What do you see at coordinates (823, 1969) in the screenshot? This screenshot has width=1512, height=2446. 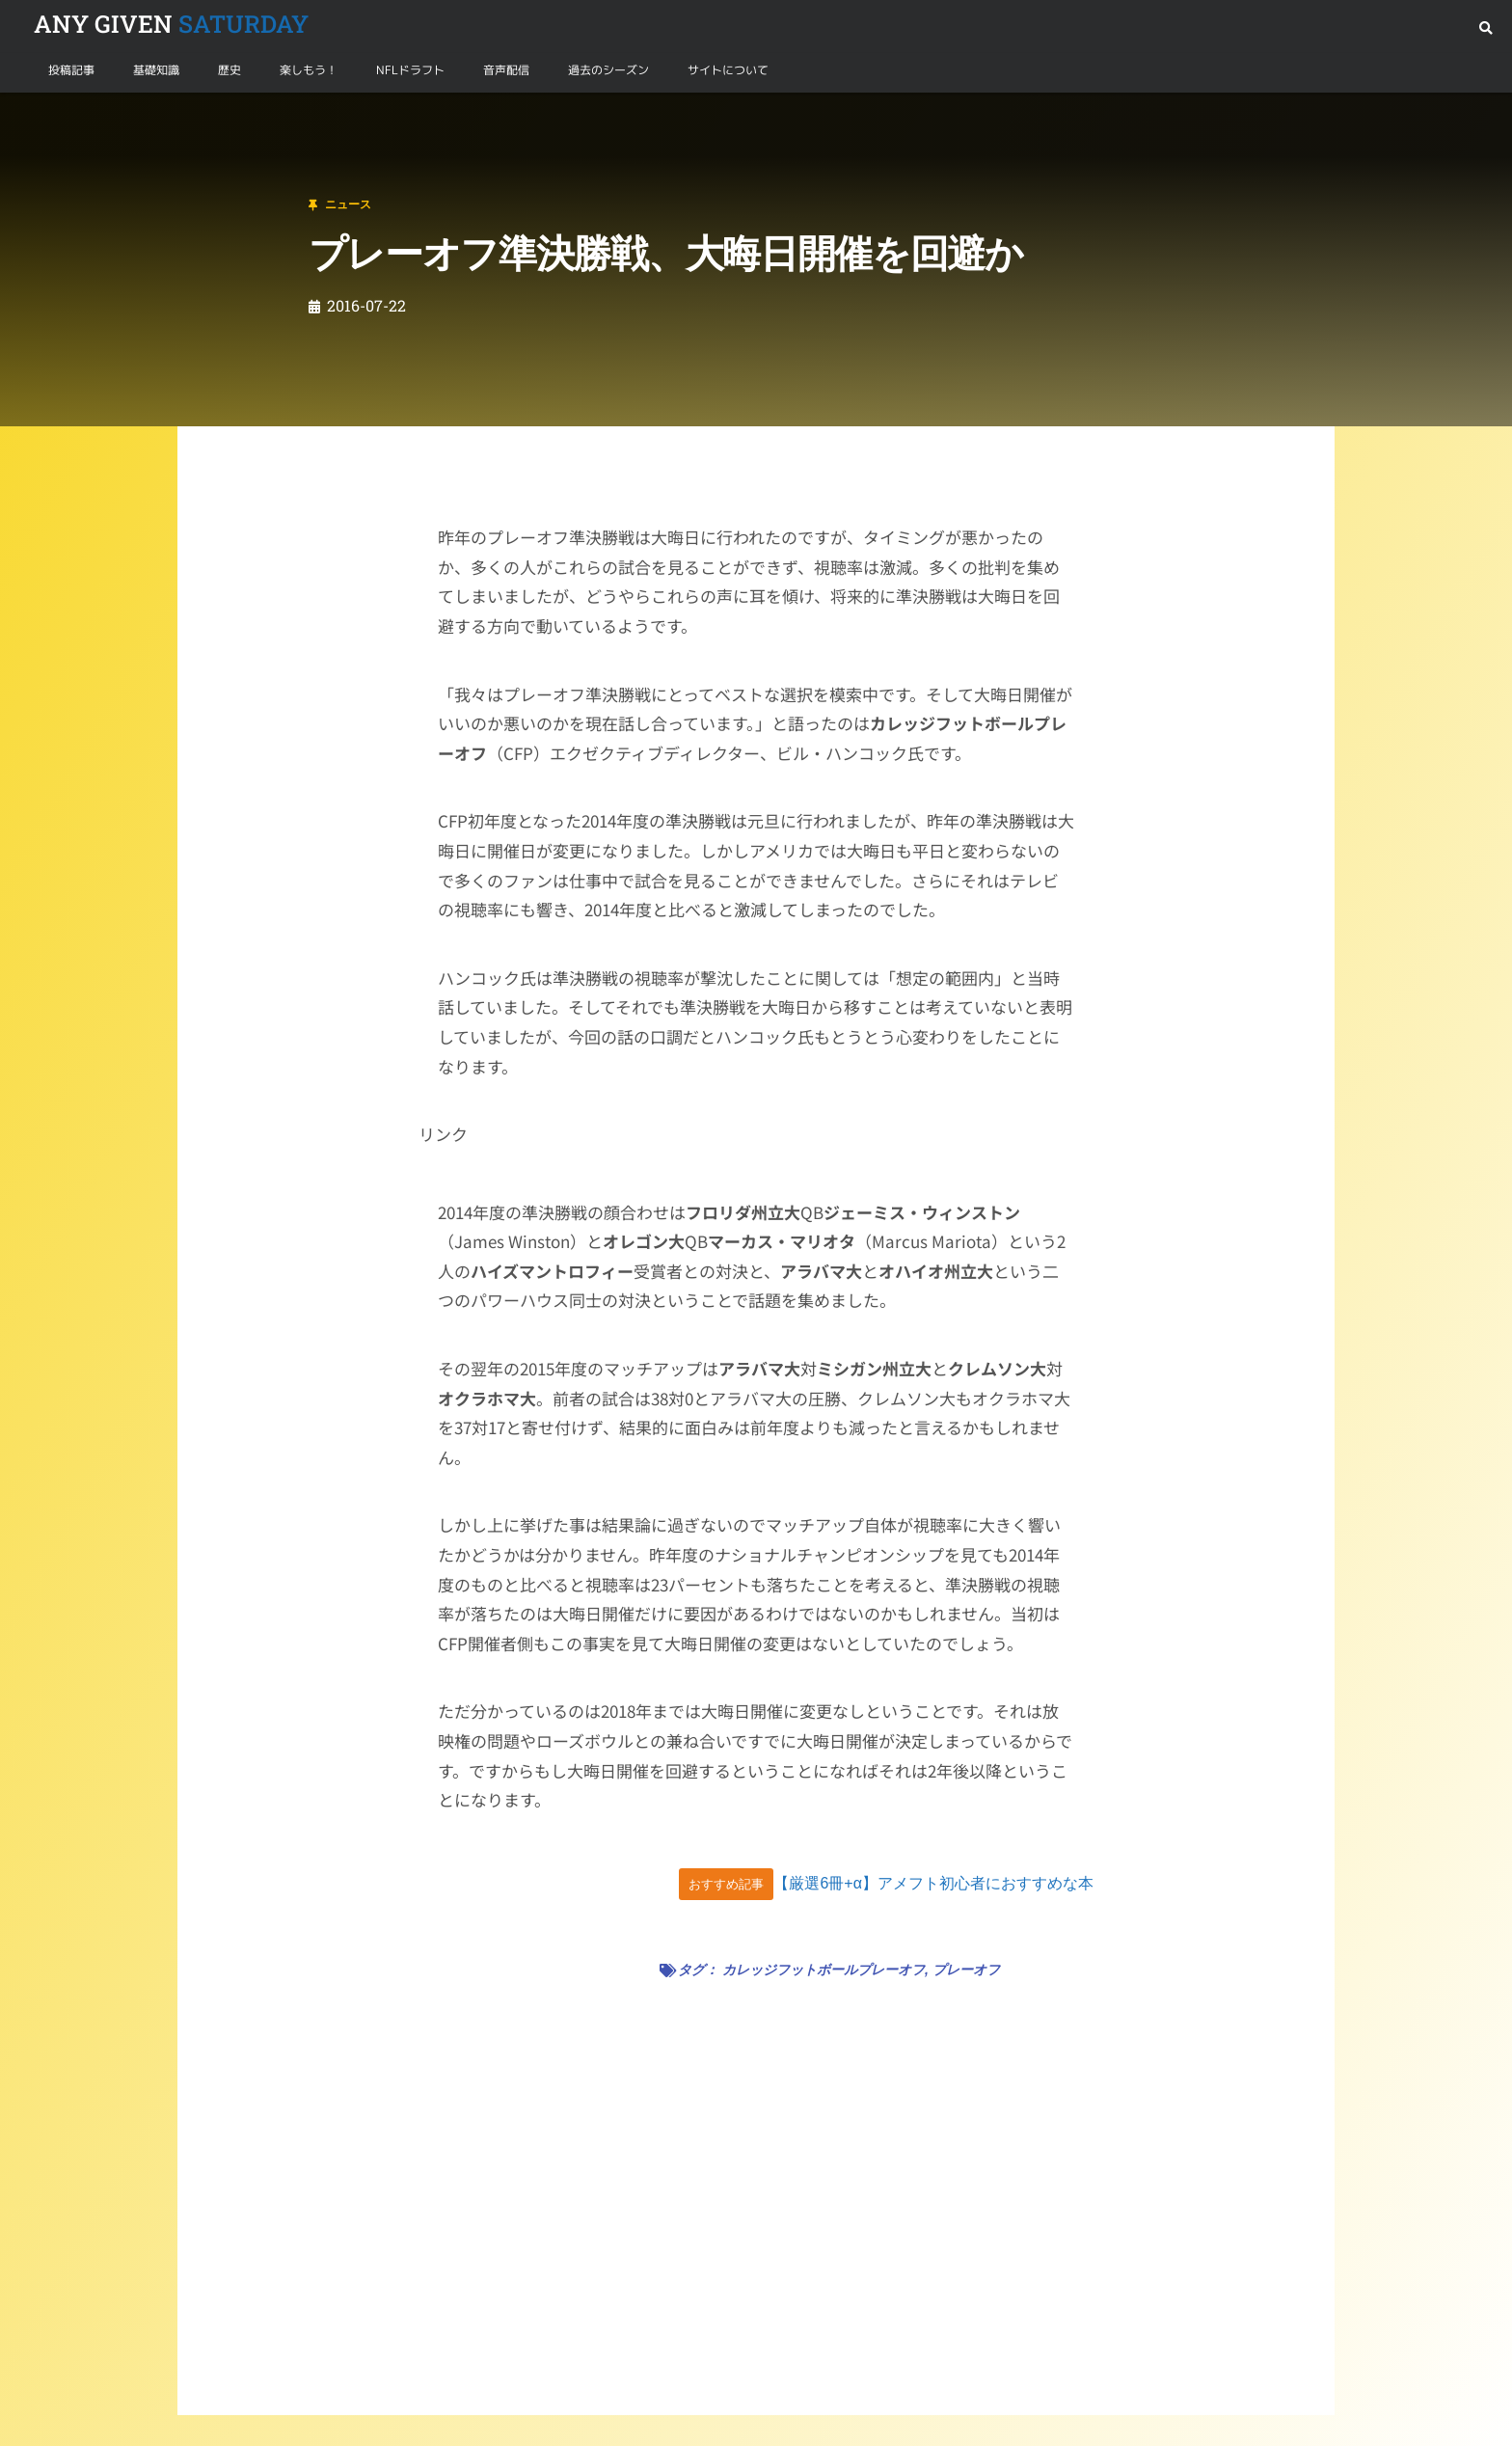 I see `カレッジフットボールプレーオフ` at bounding box center [823, 1969].